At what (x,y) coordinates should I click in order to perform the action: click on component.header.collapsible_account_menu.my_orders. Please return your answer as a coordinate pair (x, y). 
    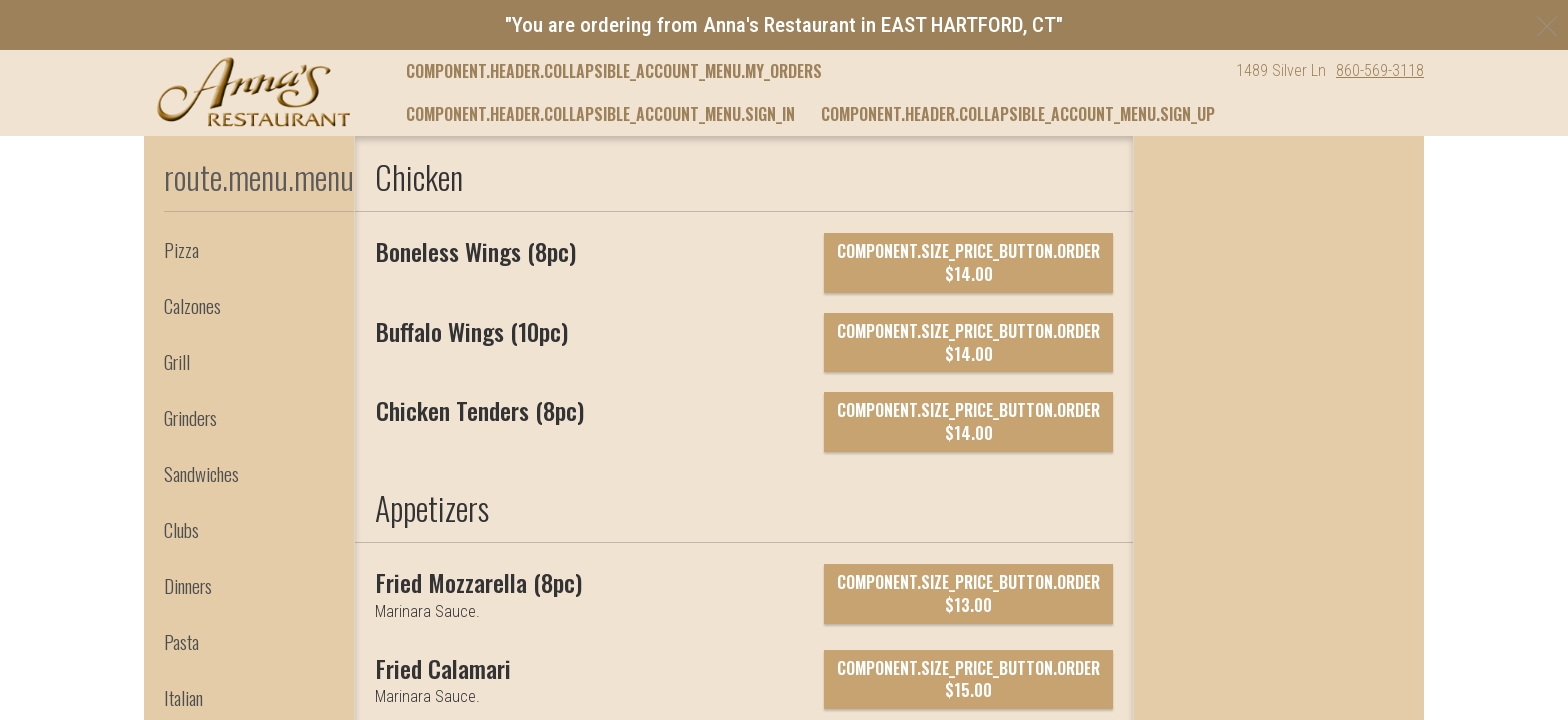
    Looking at the image, I should click on (614, 71).